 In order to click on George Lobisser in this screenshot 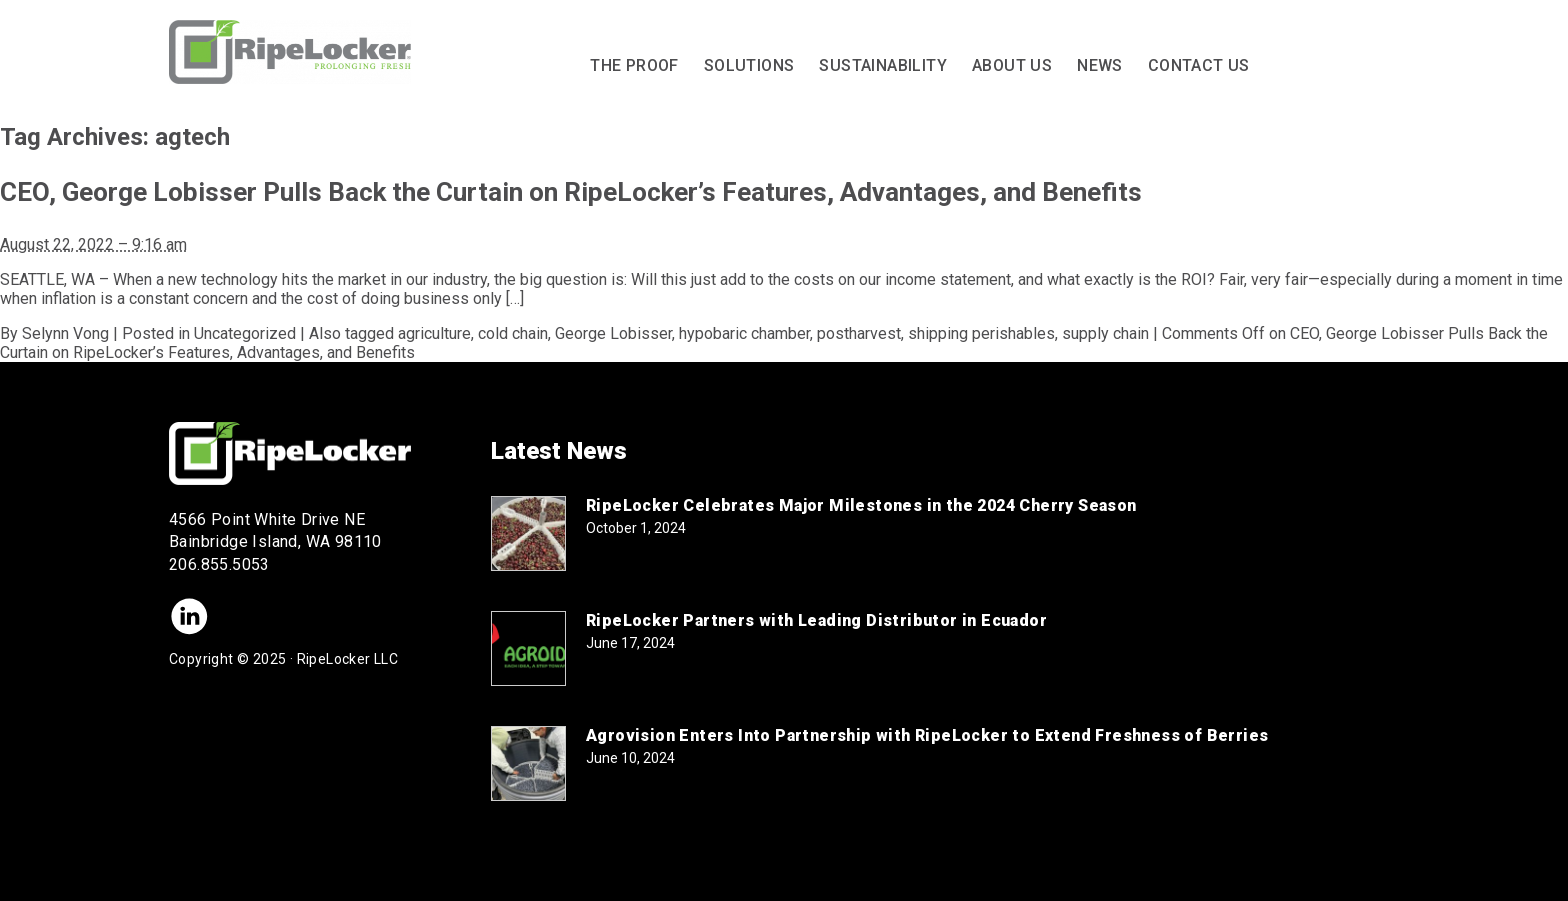, I will do `click(613, 333)`.